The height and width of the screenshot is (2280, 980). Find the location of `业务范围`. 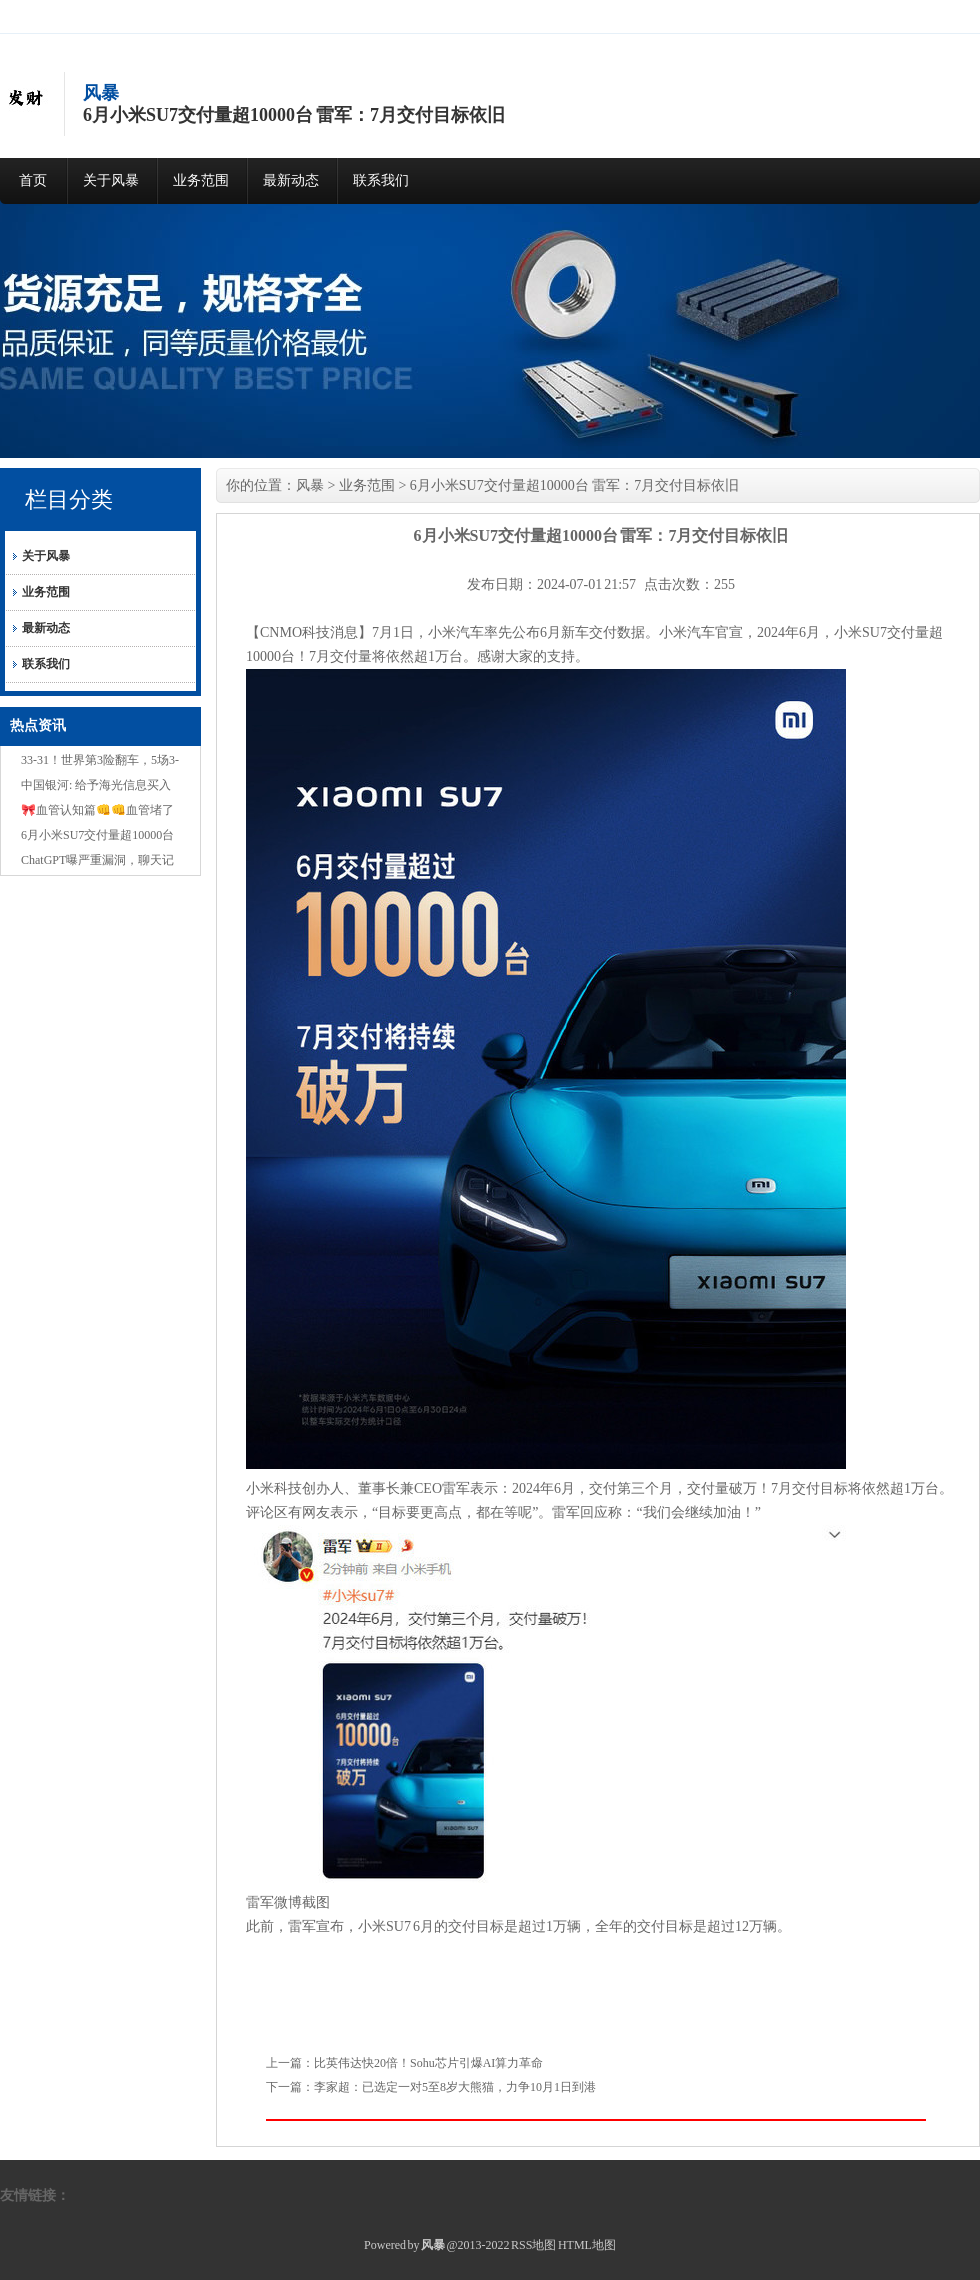

业务范围 is located at coordinates (201, 180).